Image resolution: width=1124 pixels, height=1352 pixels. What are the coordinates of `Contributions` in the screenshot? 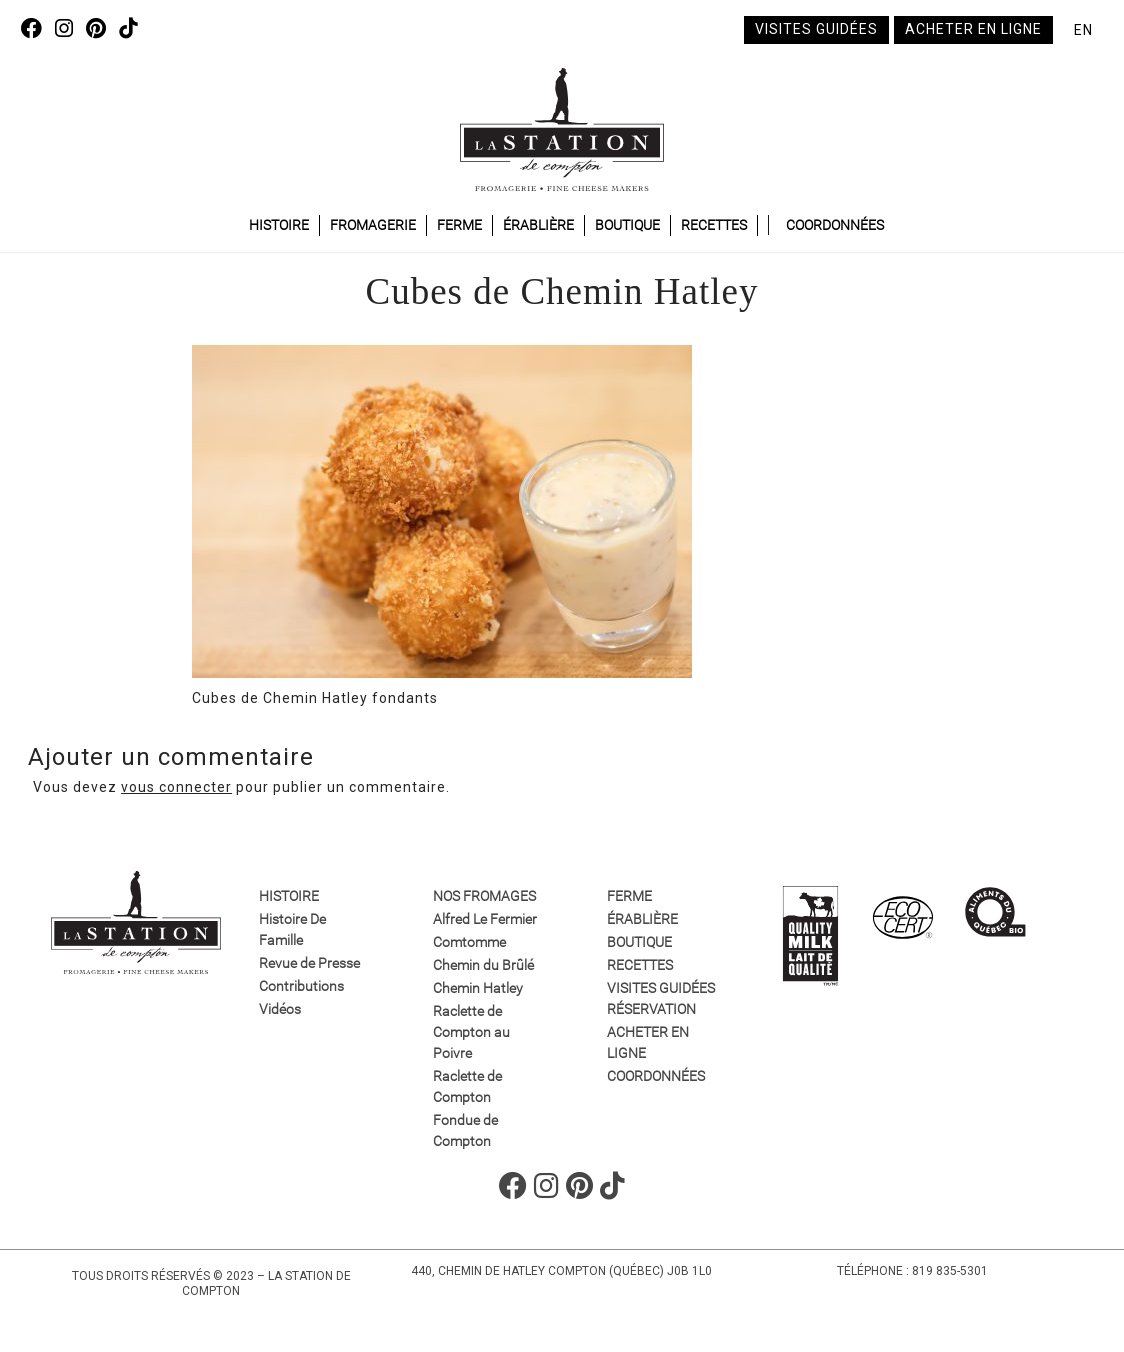 It's located at (301, 986).